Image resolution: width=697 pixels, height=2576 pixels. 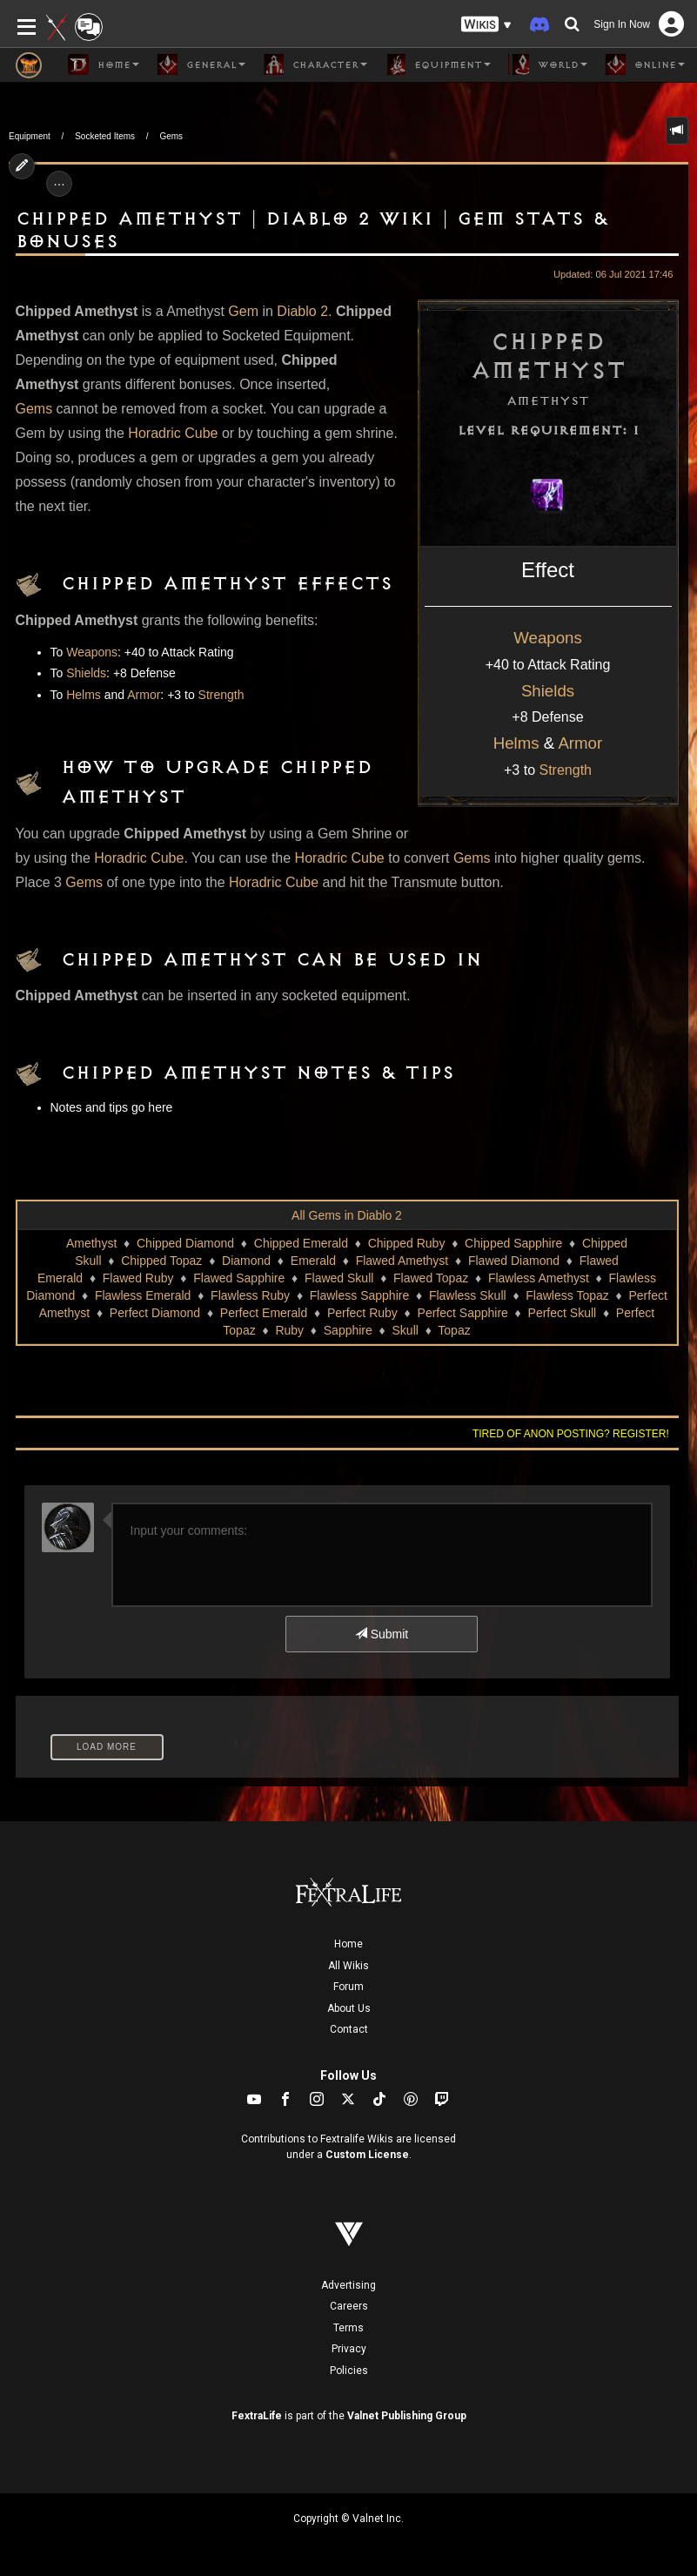 What do you see at coordinates (349, 2370) in the screenshot?
I see `Policies` at bounding box center [349, 2370].